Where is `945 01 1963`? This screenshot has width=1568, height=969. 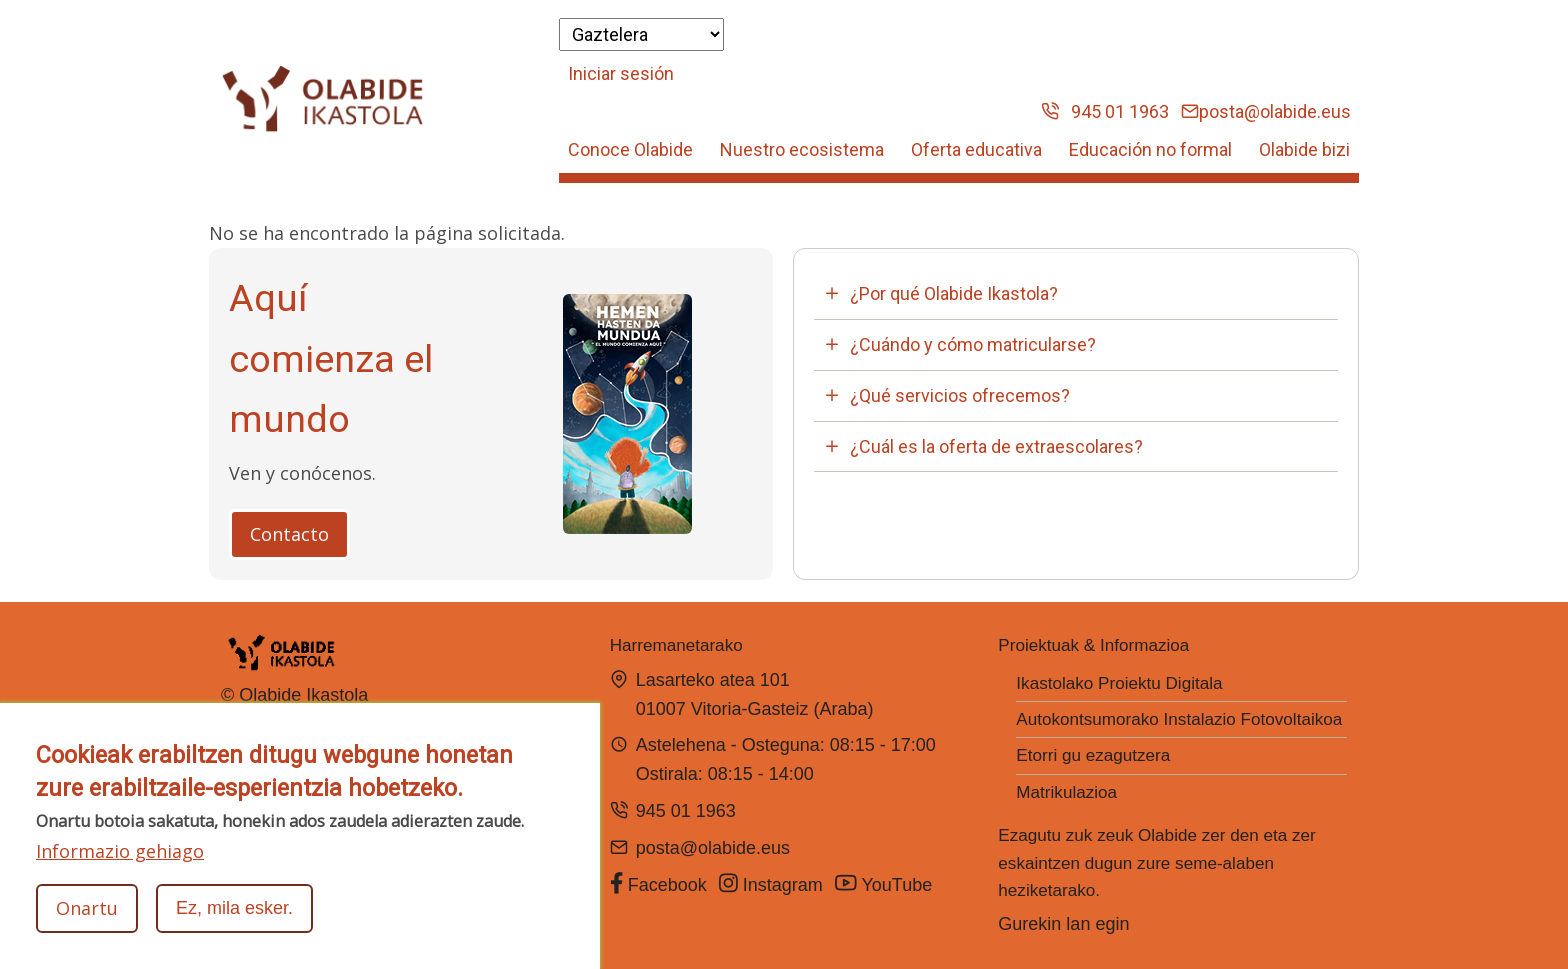 945 01 1963 is located at coordinates (1105, 111).